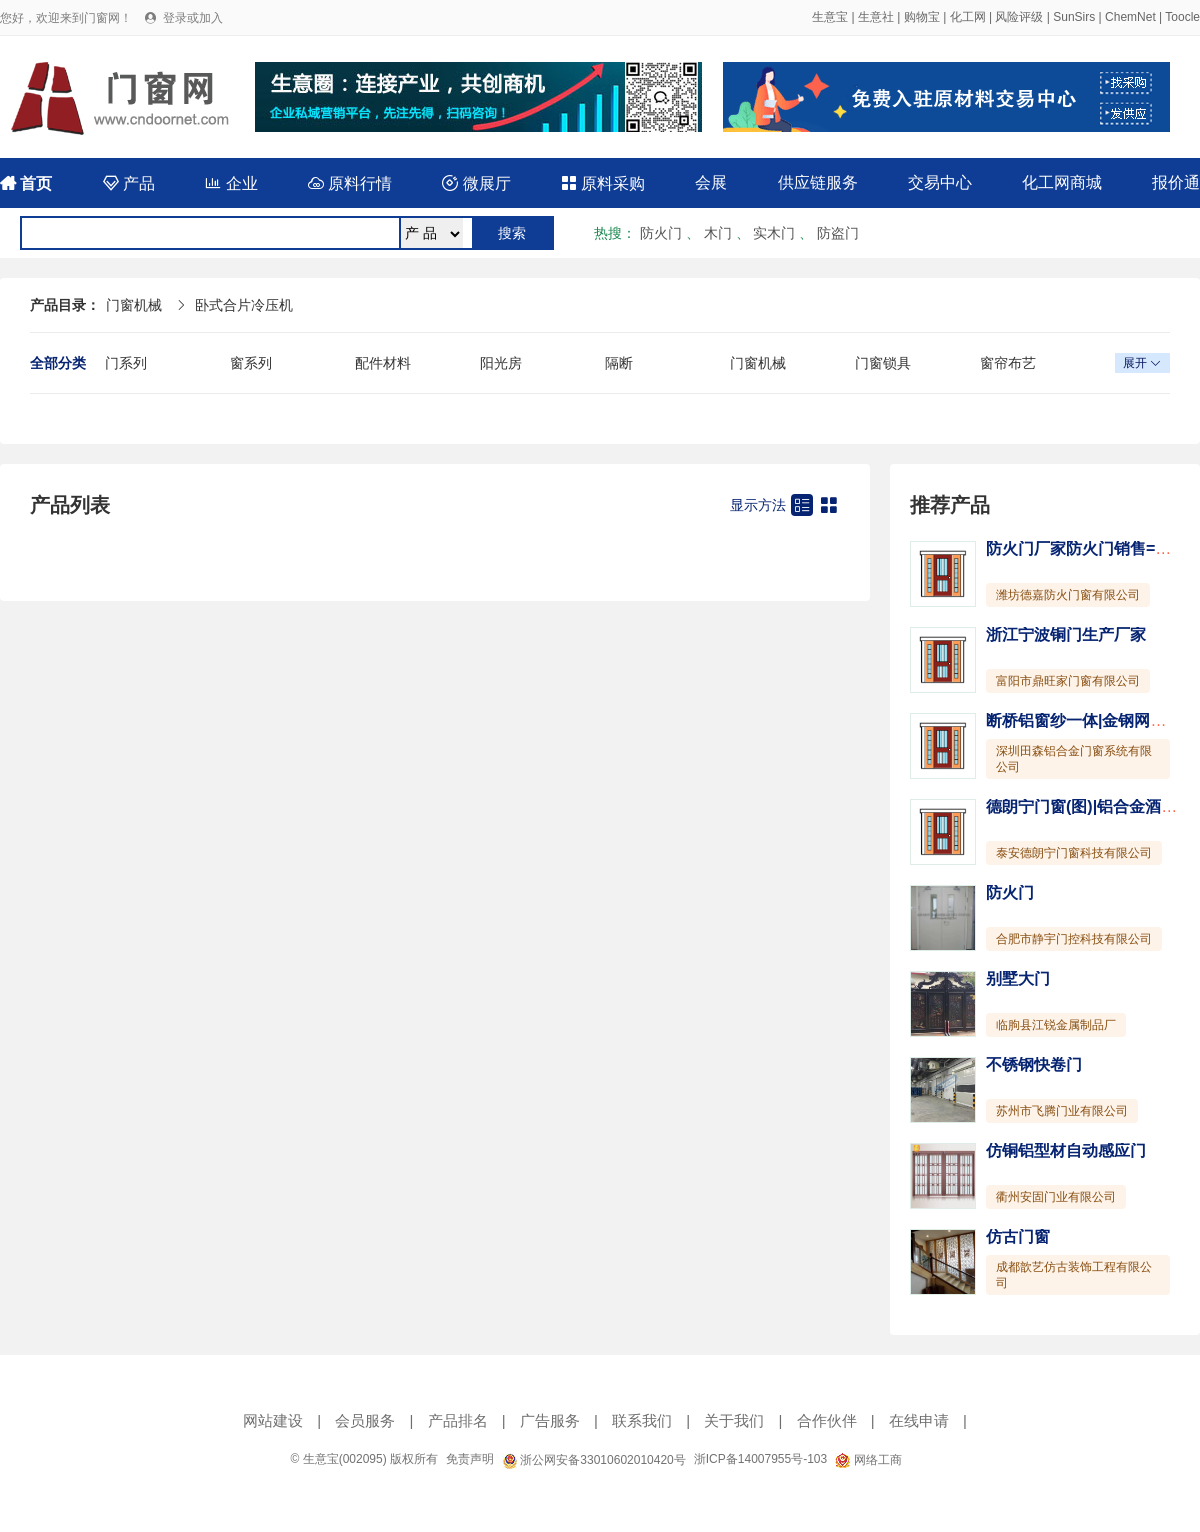 The width and height of the screenshot is (1200, 1532). Describe the element at coordinates (126, 363) in the screenshot. I see `门系列` at that location.